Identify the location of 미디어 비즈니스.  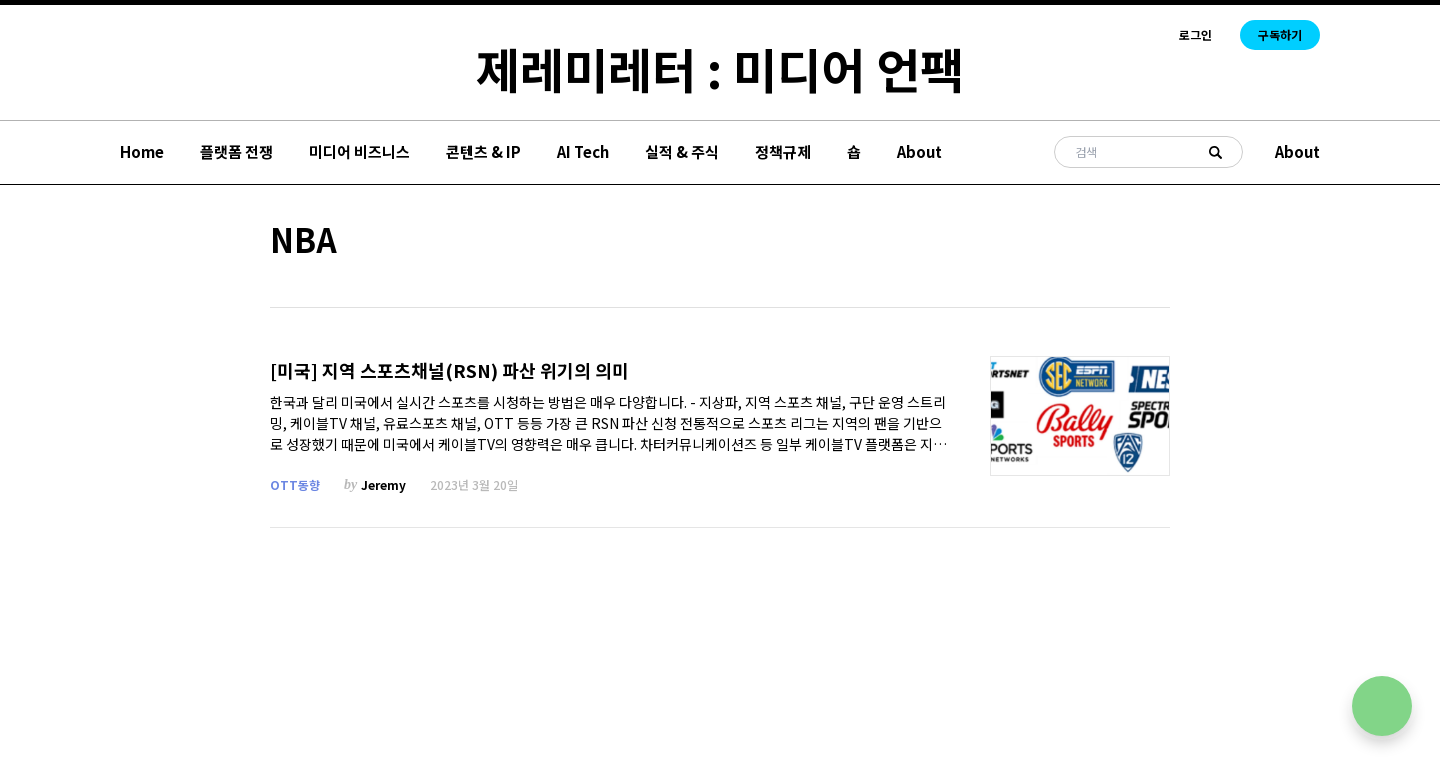
(359, 151).